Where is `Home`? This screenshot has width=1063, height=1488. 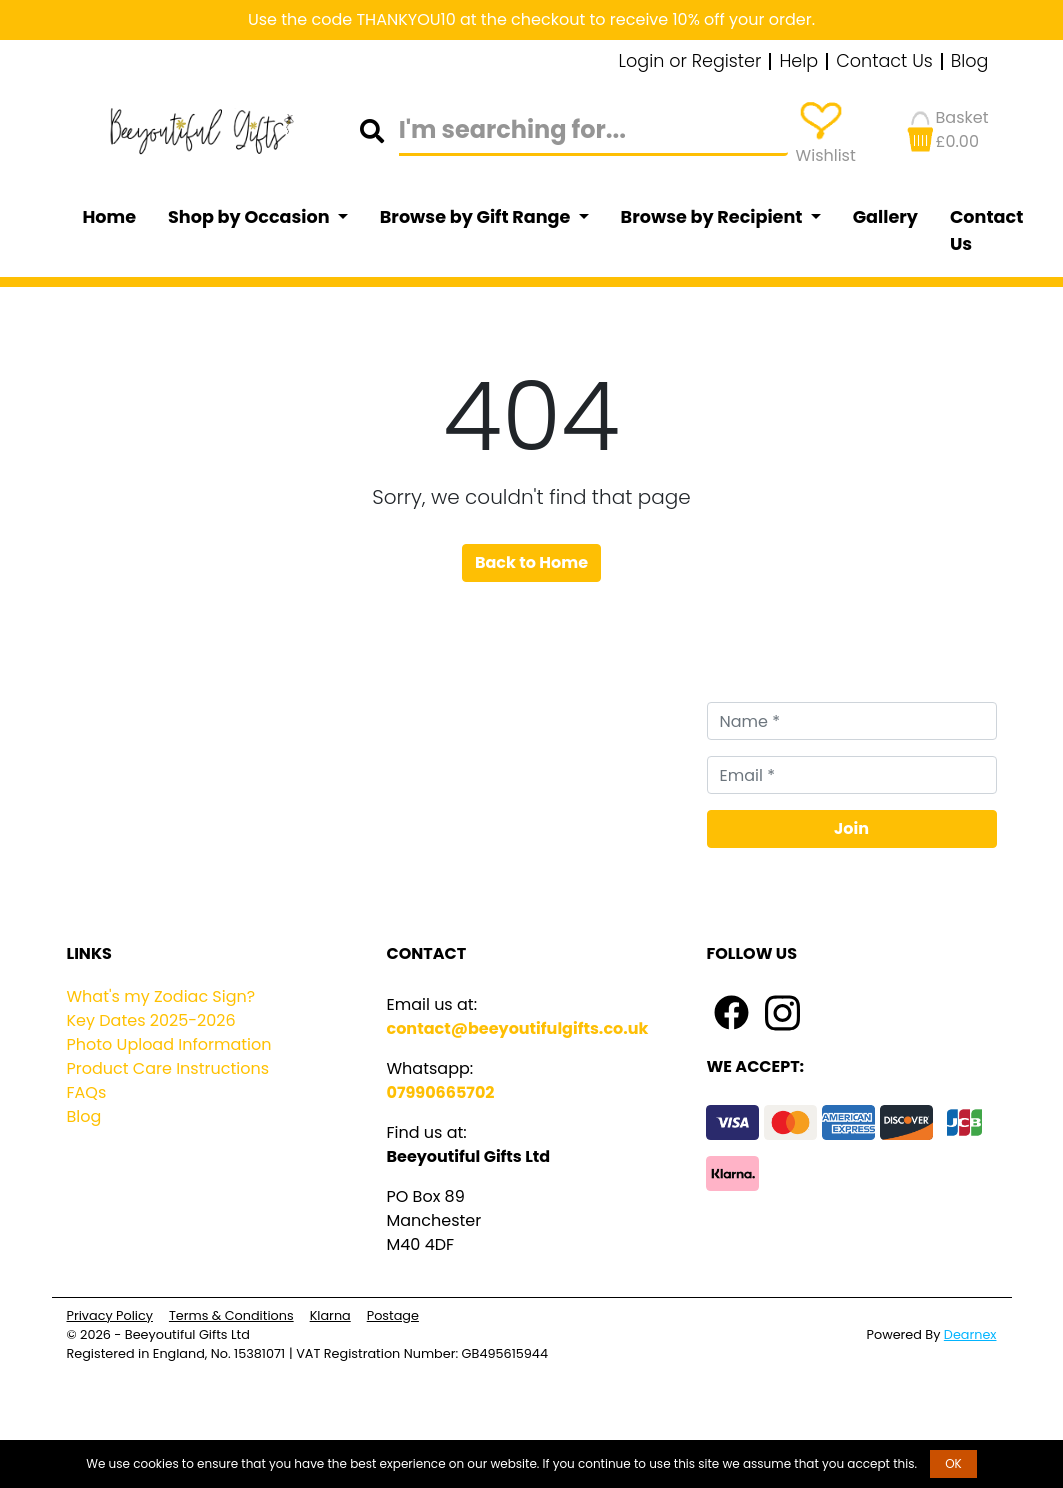 Home is located at coordinates (110, 217).